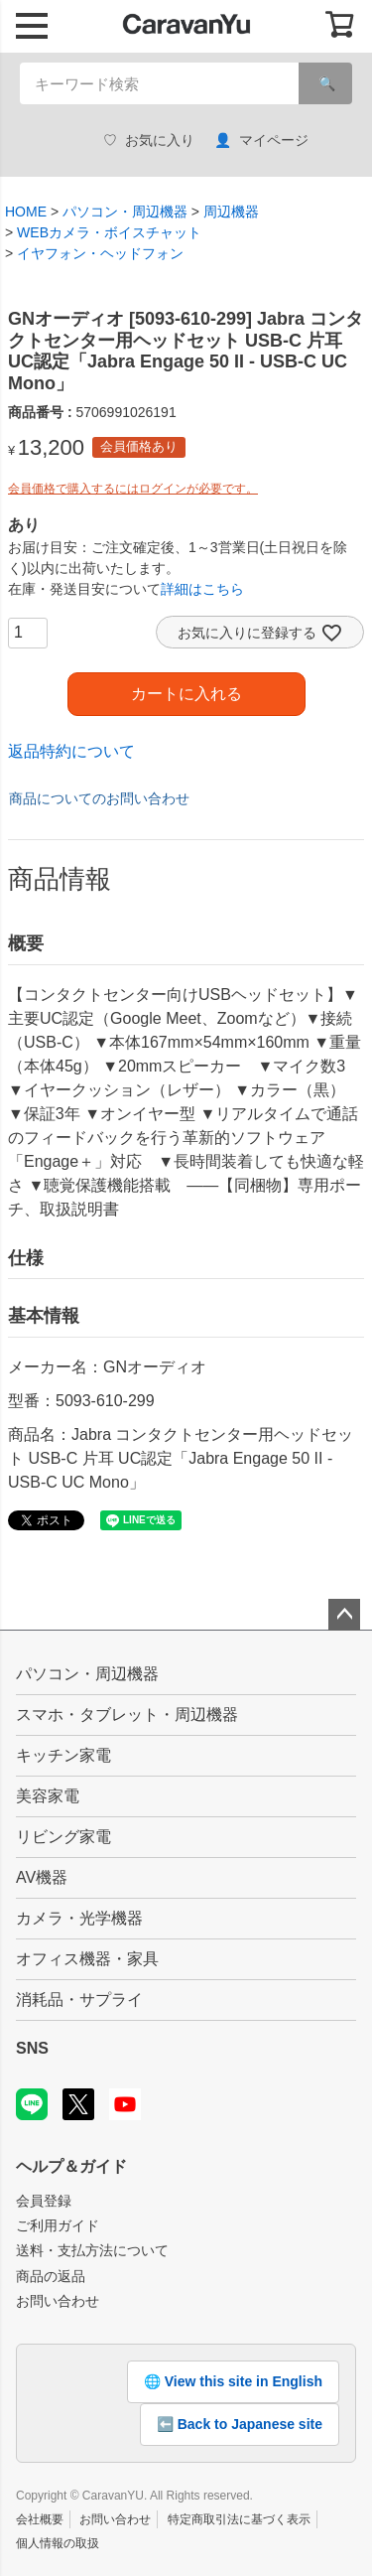 This screenshot has width=372, height=2576. Describe the element at coordinates (239, 2424) in the screenshot. I see `⬅️ Back to Japanese site` at that location.